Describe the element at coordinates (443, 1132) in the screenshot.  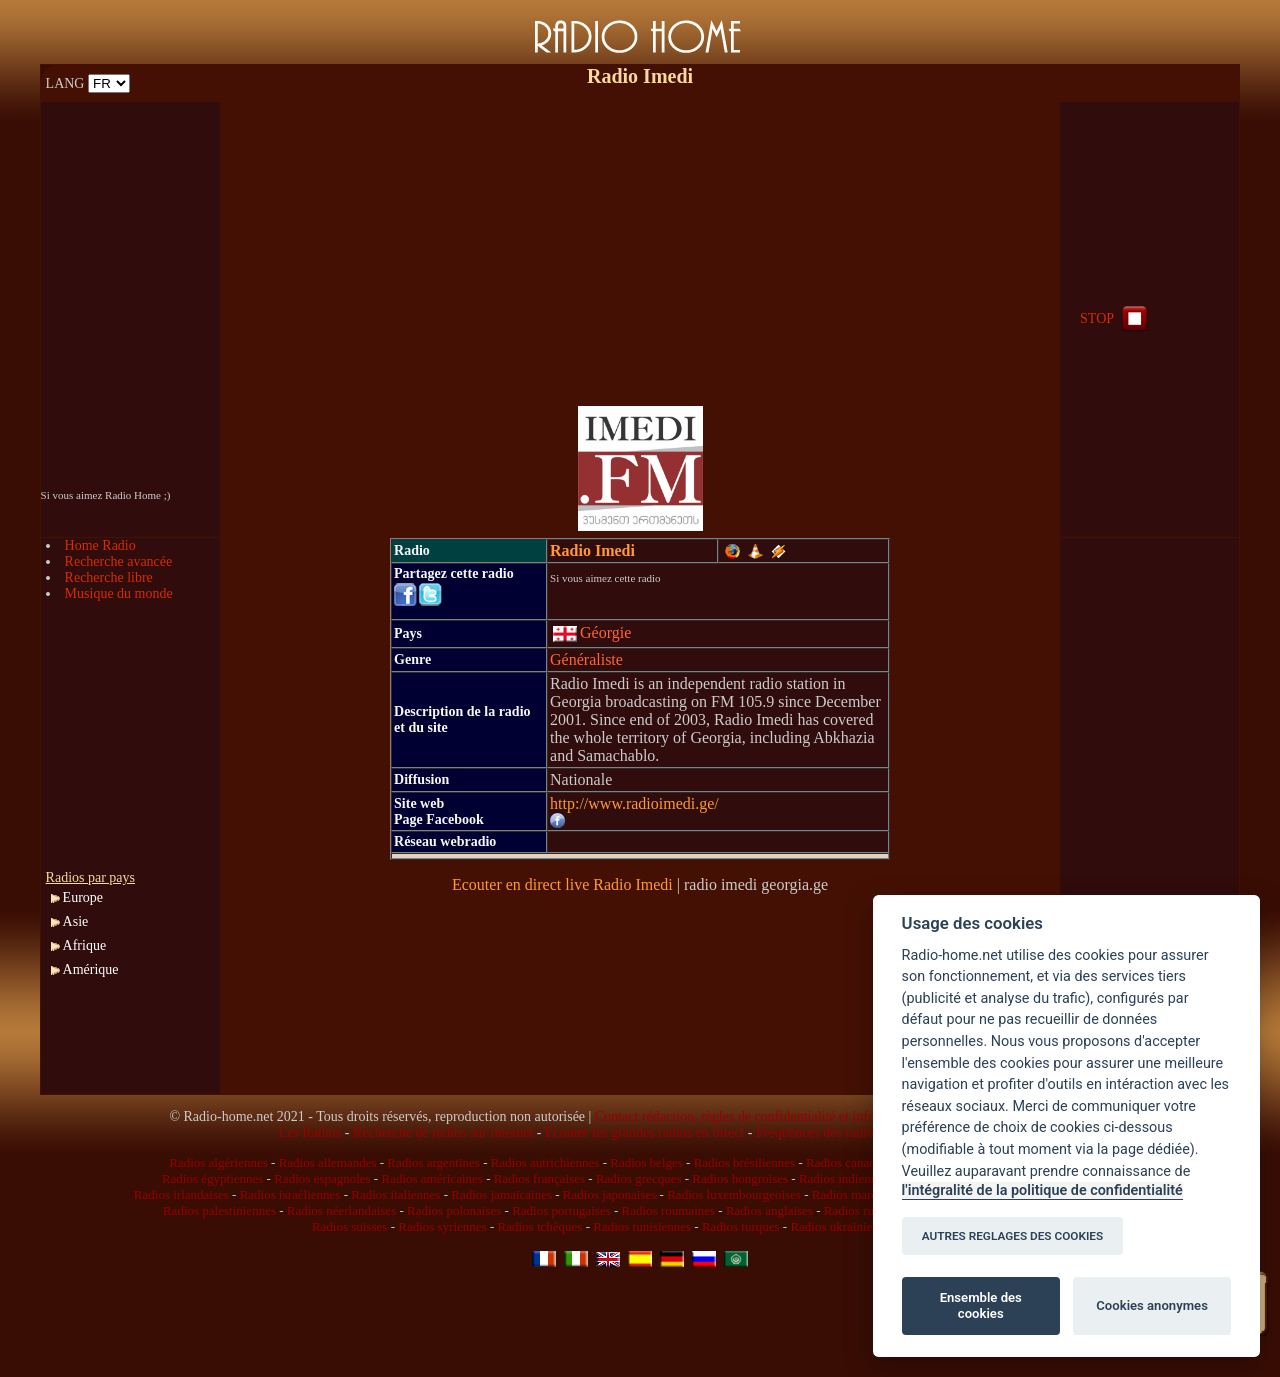
I see `Recherche de radios sur internet` at that location.